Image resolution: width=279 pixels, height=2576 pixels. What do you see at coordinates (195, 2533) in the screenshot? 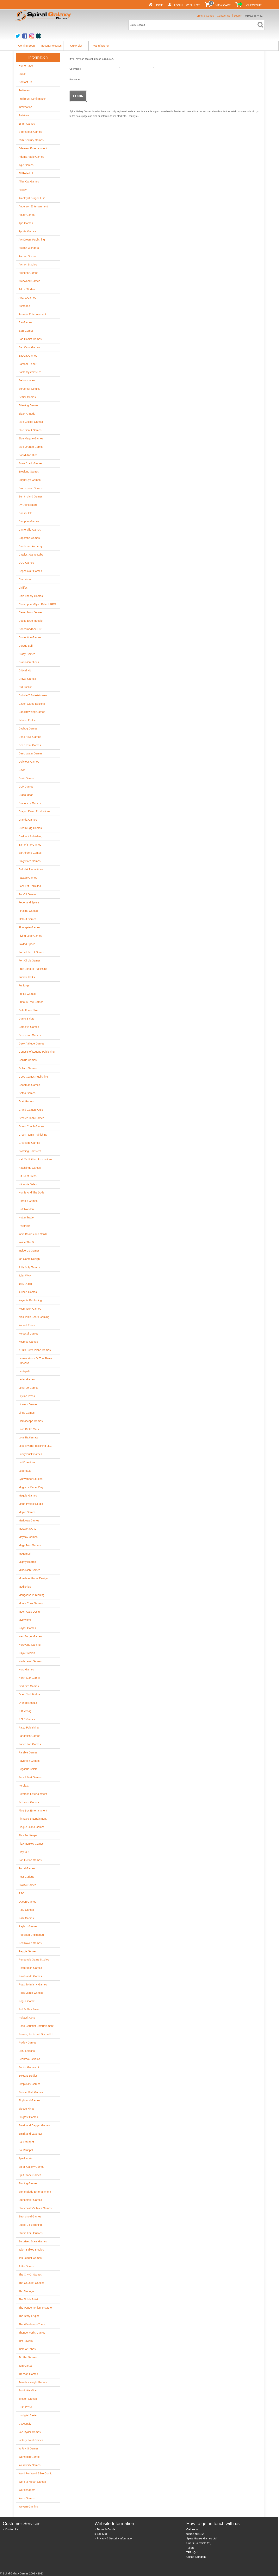
I see `01952 587482` at bounding box center [195, 2533].